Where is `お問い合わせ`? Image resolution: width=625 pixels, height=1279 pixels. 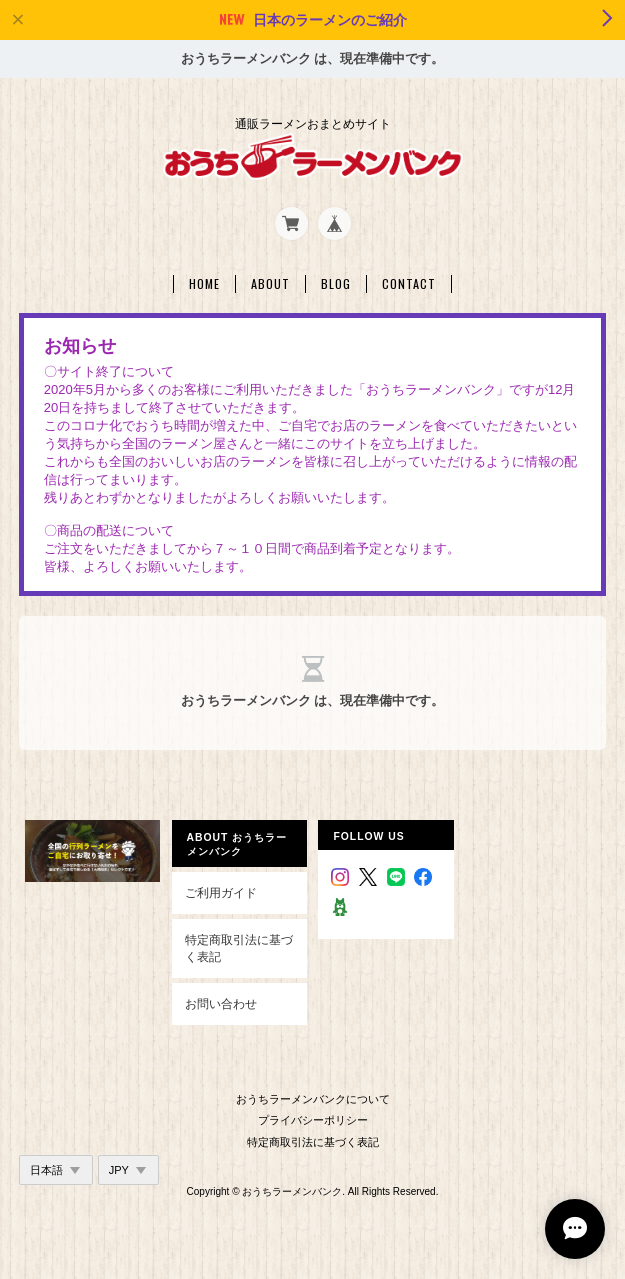 お問い合わせ is located at coordinates (221, 1003).